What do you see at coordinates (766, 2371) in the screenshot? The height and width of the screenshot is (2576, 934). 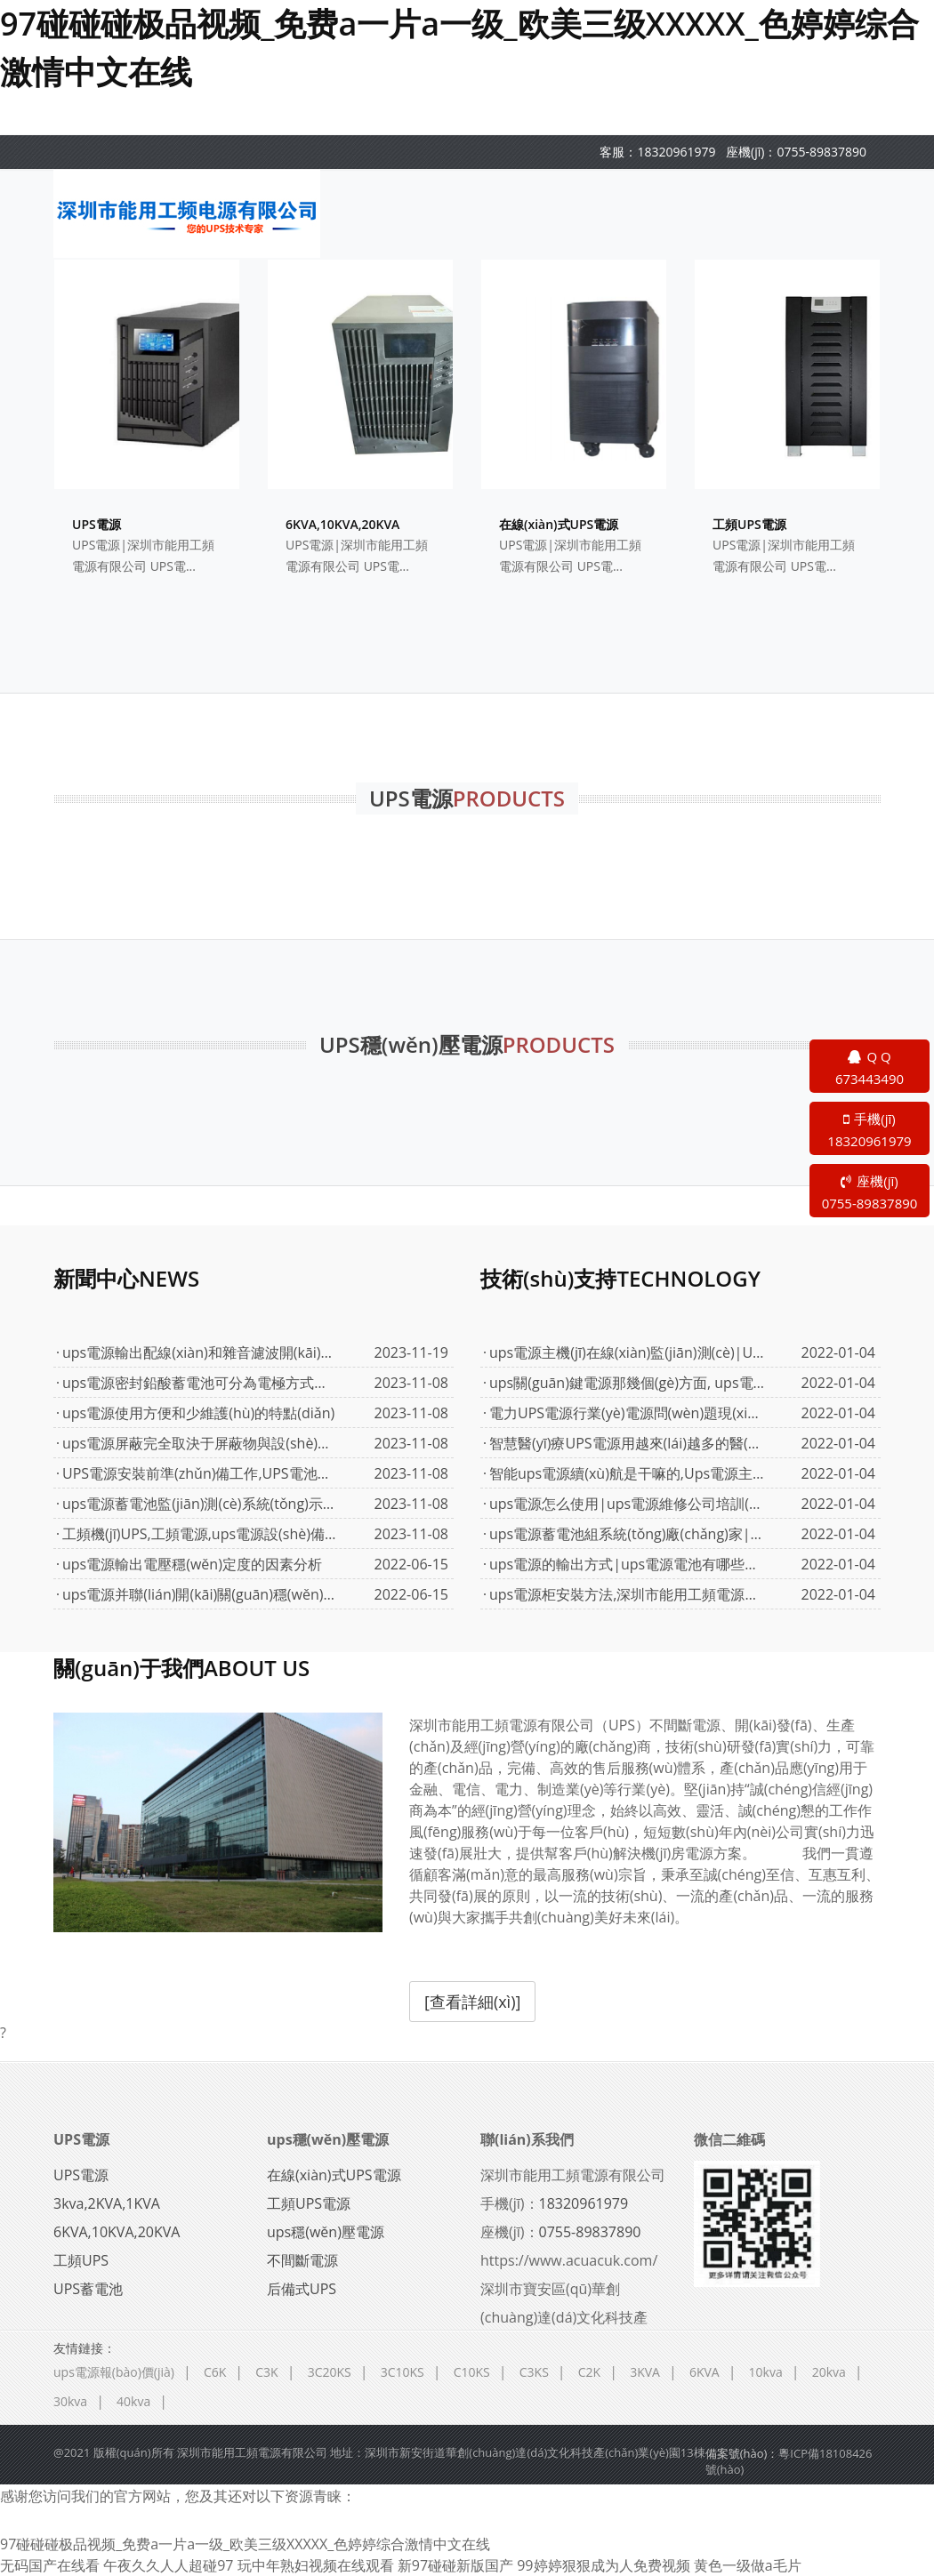 I see `10kva` at bounding box center [766, 2371].